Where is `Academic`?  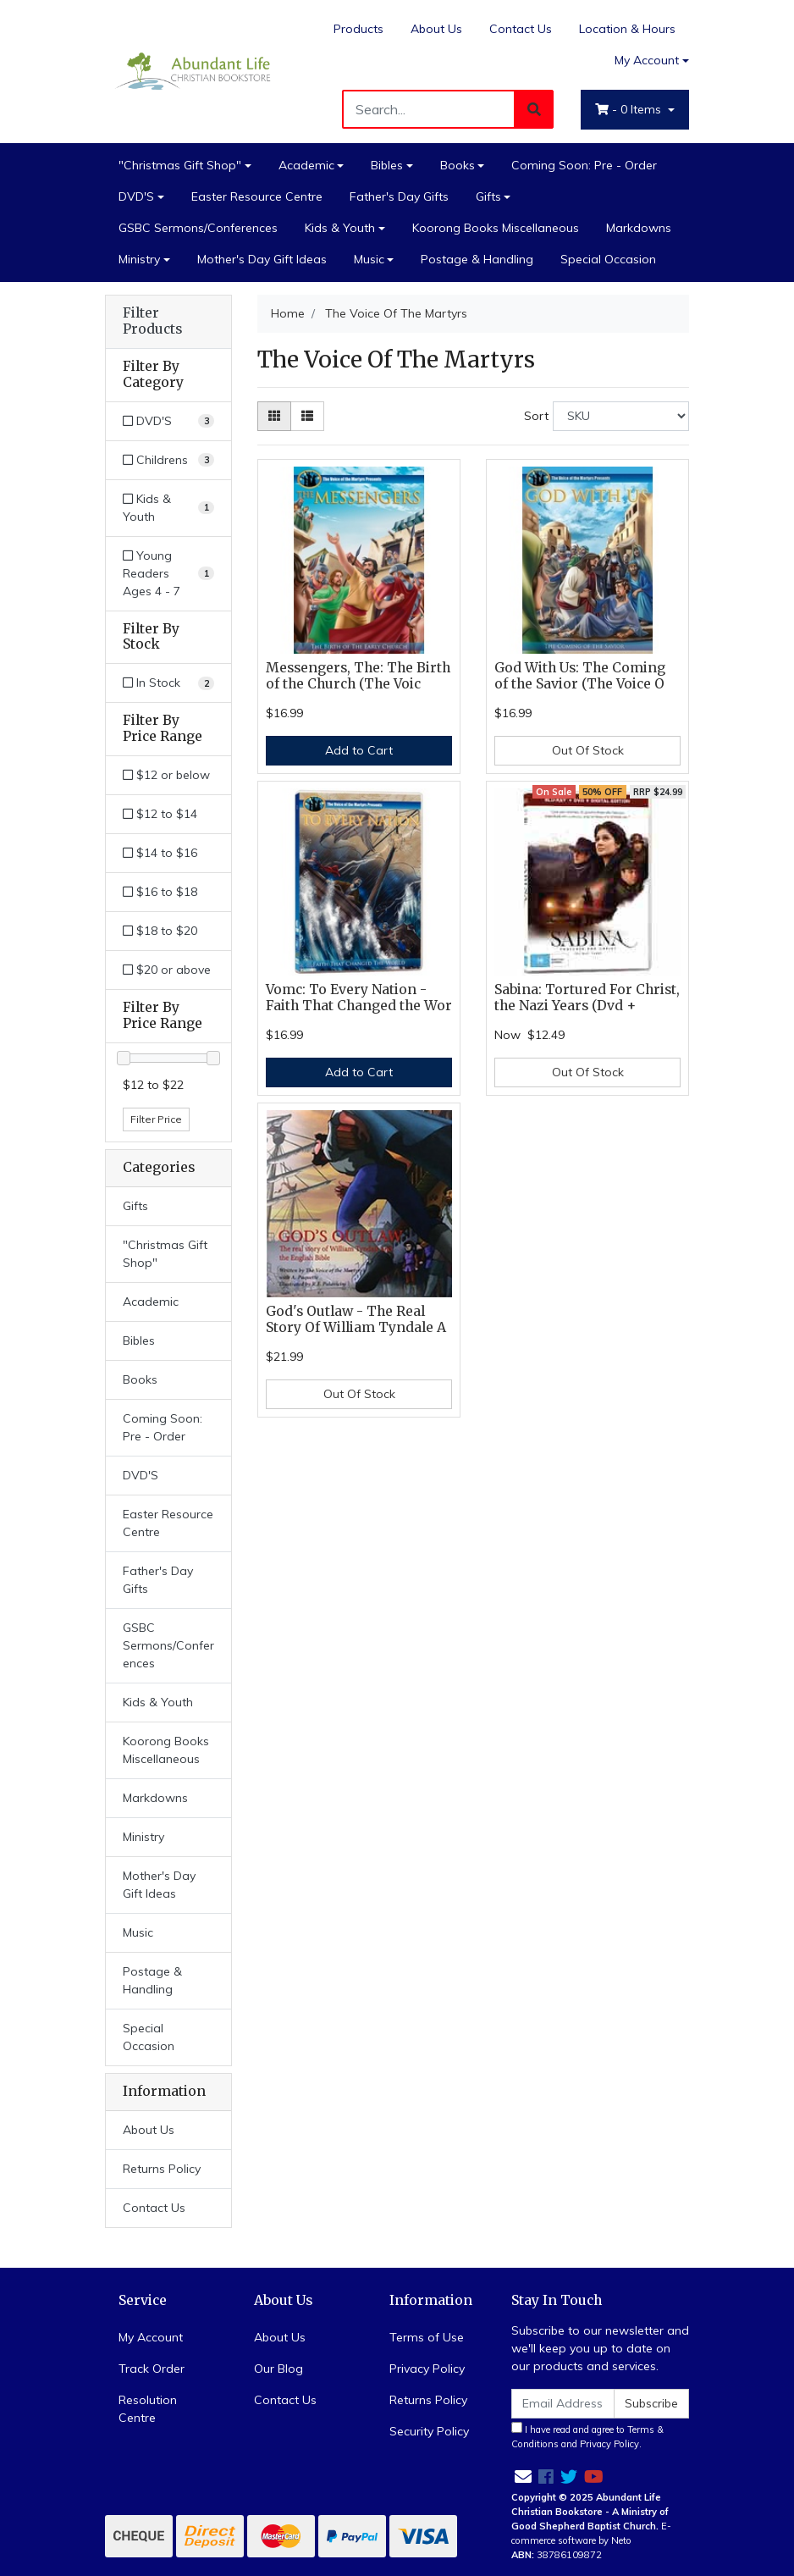
Academic is located at coordinates (306, 165).